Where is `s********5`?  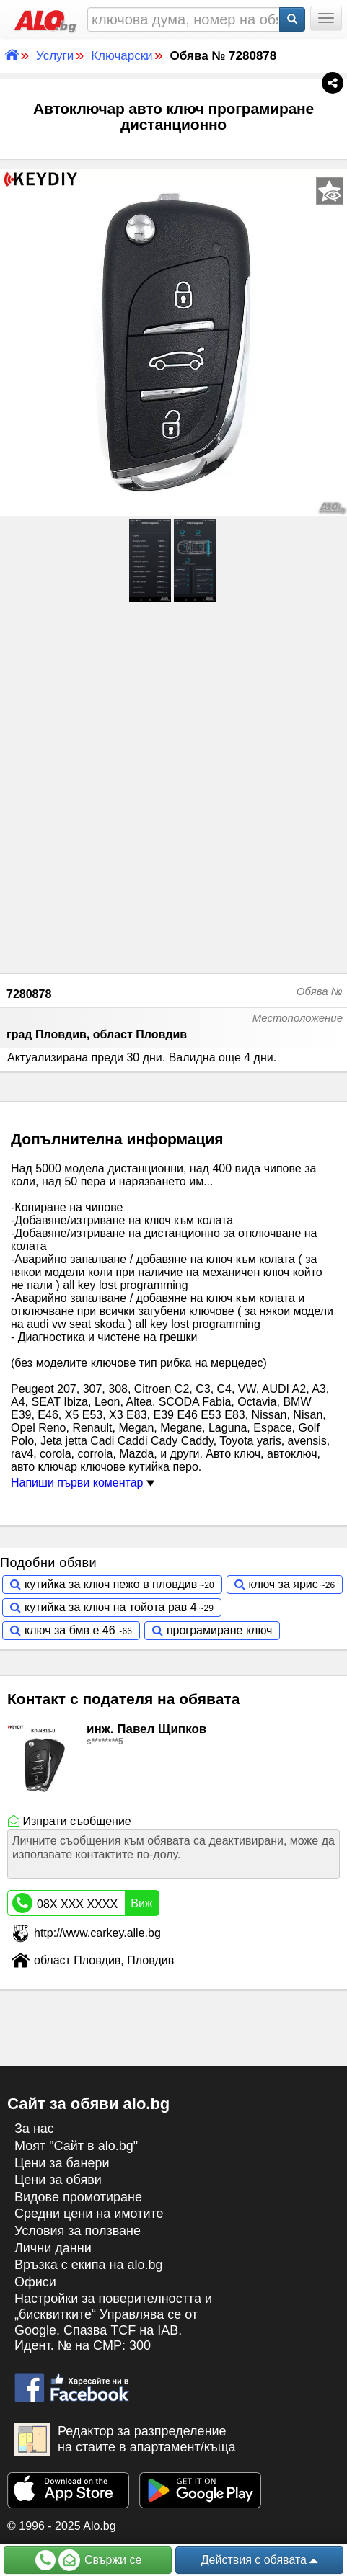
s********5 is located at coordinates (105, 1742).